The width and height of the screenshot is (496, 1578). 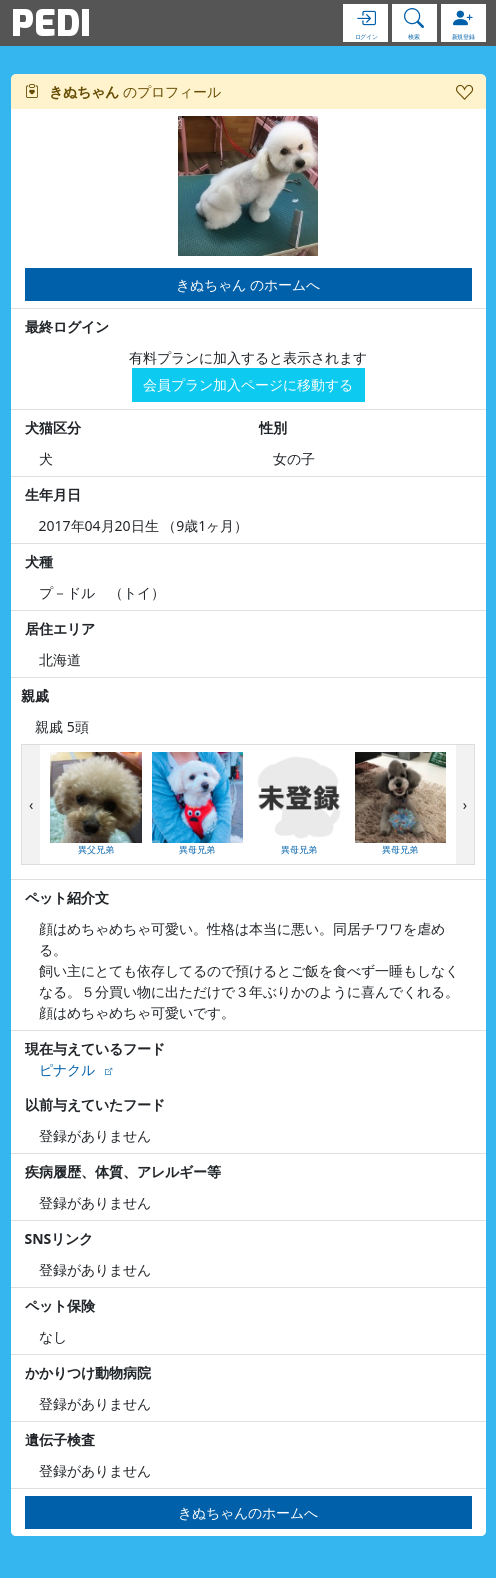 What do you see at coordinates (248, 1512) in the screenshot?
I see `きぬちゃんのホームへ` at bounding box center [248, 1512].